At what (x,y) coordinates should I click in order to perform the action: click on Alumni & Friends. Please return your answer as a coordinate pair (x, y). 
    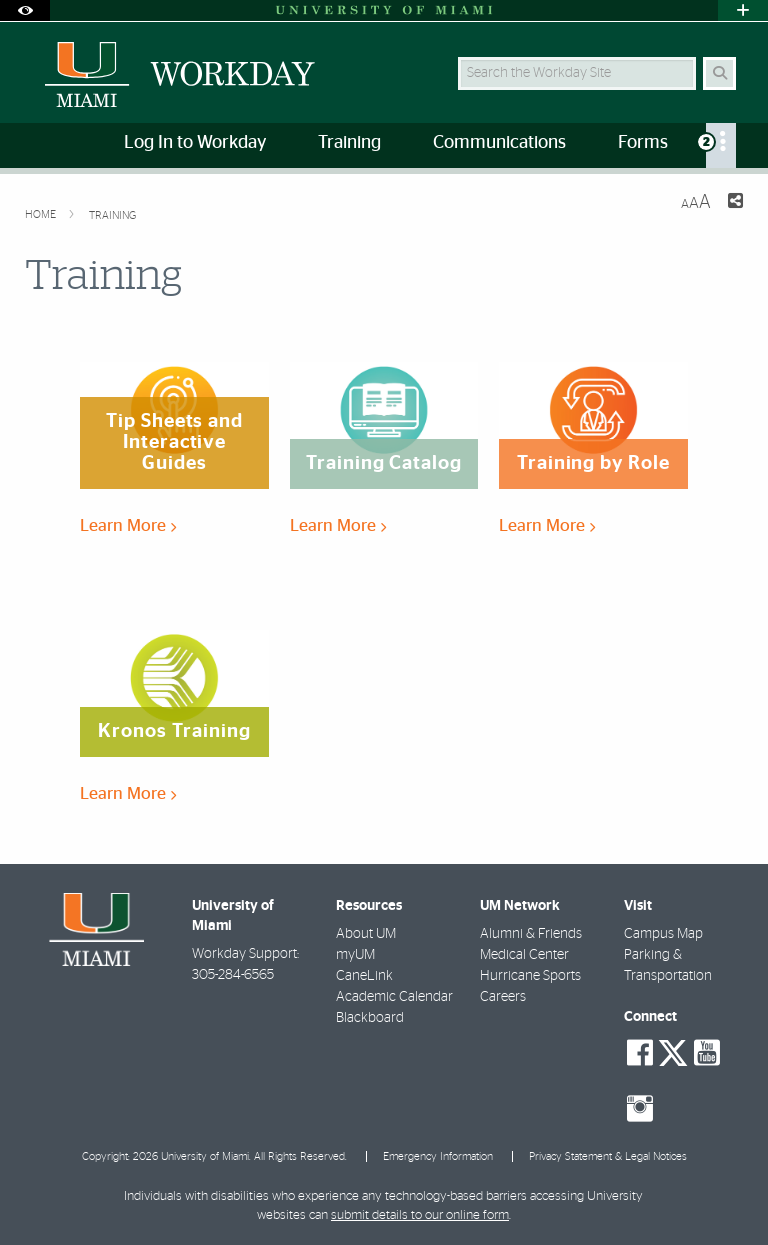
    Looking at the image, I should click on (531, 934).